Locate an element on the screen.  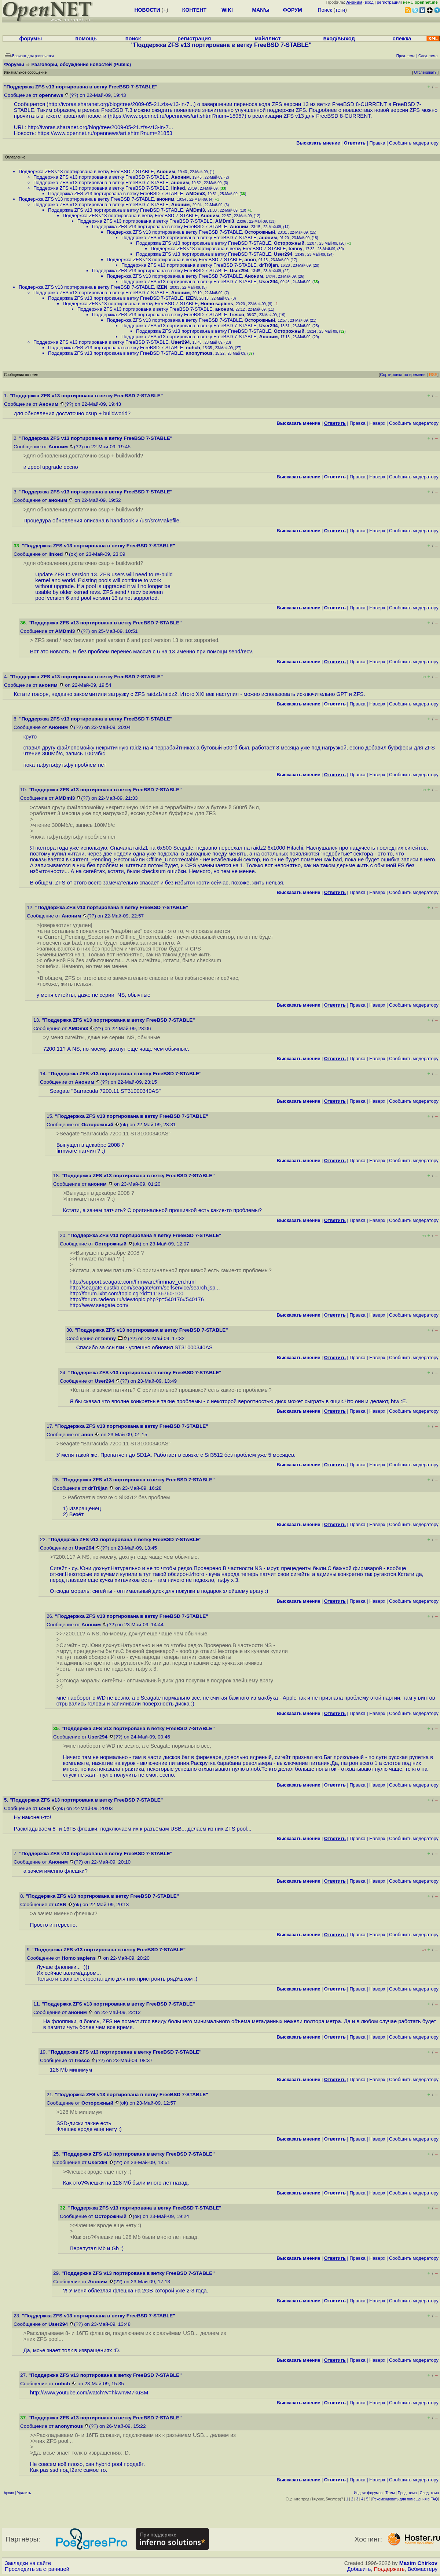
помощь is located at coordinates (86, 38).